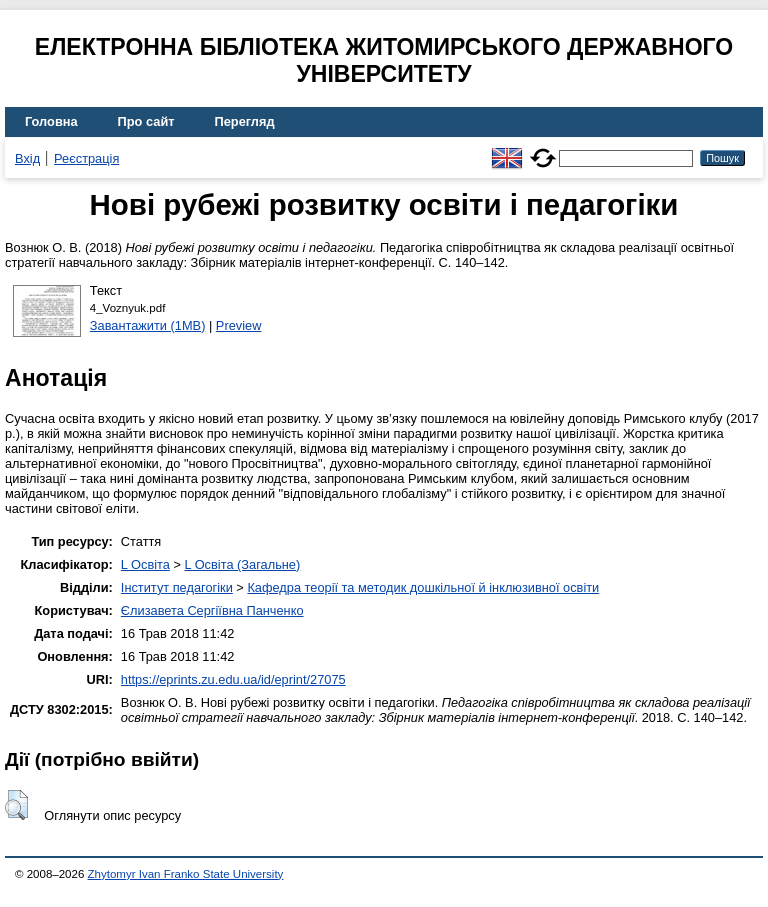  I want to click on [button], so click(16, 805).